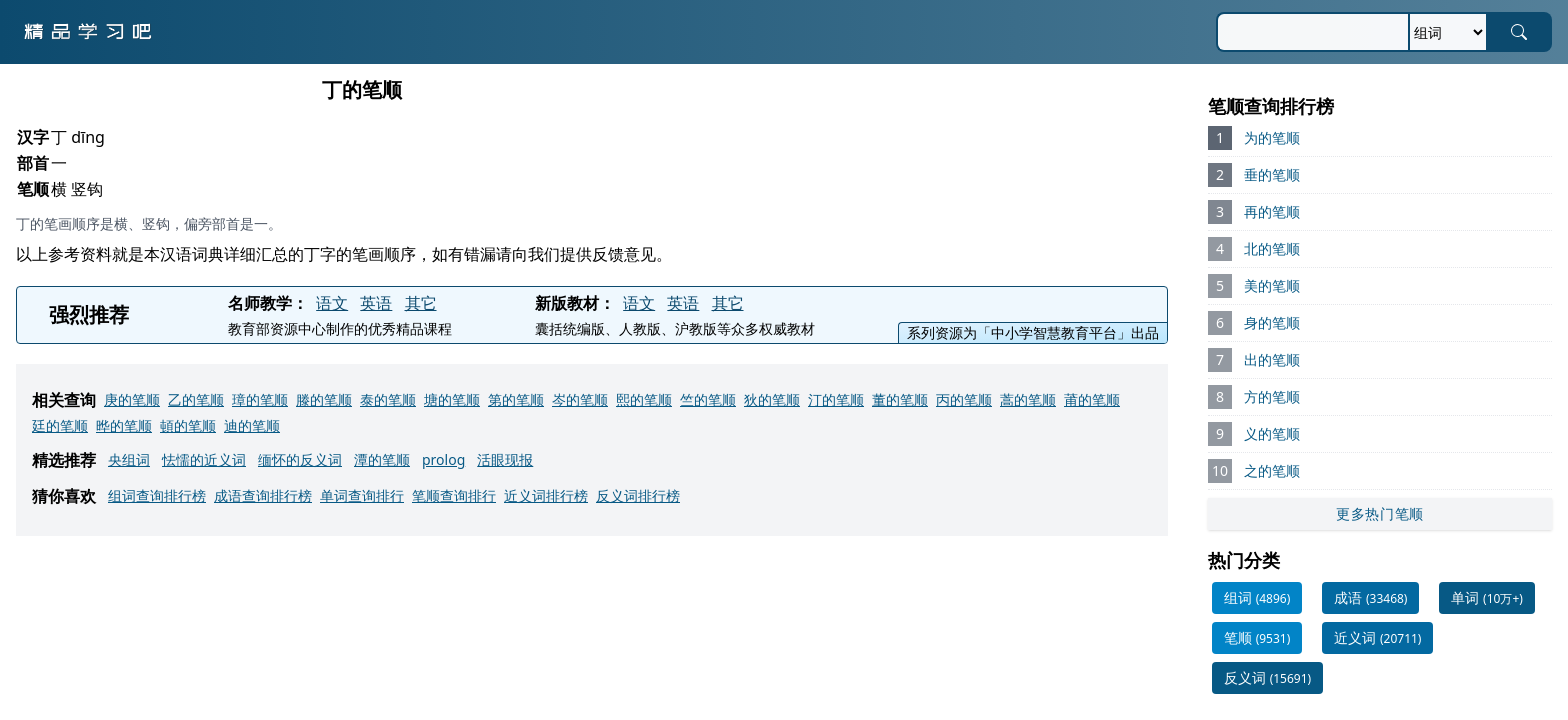 Image resolution: width=1568 pixels, height=720 pixels. What do you see at coordinates (196, 399) in the screenshot?
I see `乙的笔顺` at bounding box center [196, 399].